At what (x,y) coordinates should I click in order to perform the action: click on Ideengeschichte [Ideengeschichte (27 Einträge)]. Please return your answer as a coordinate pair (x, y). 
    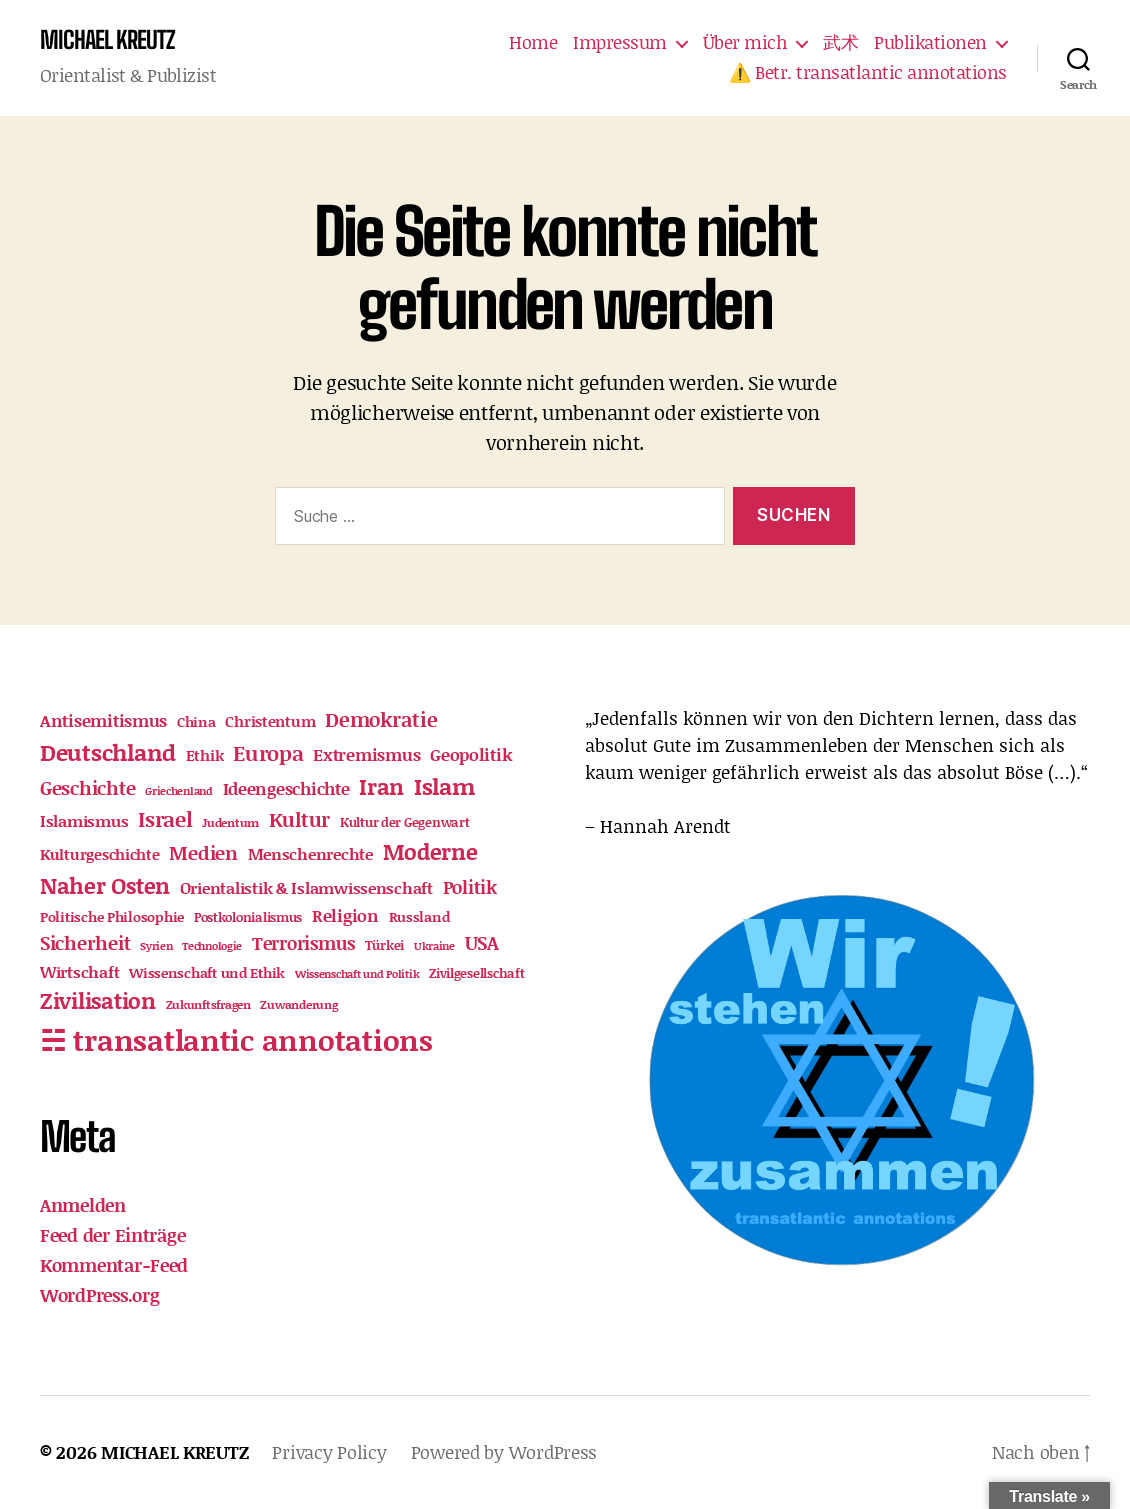
    Looking at the image, I should click on (286, 788).